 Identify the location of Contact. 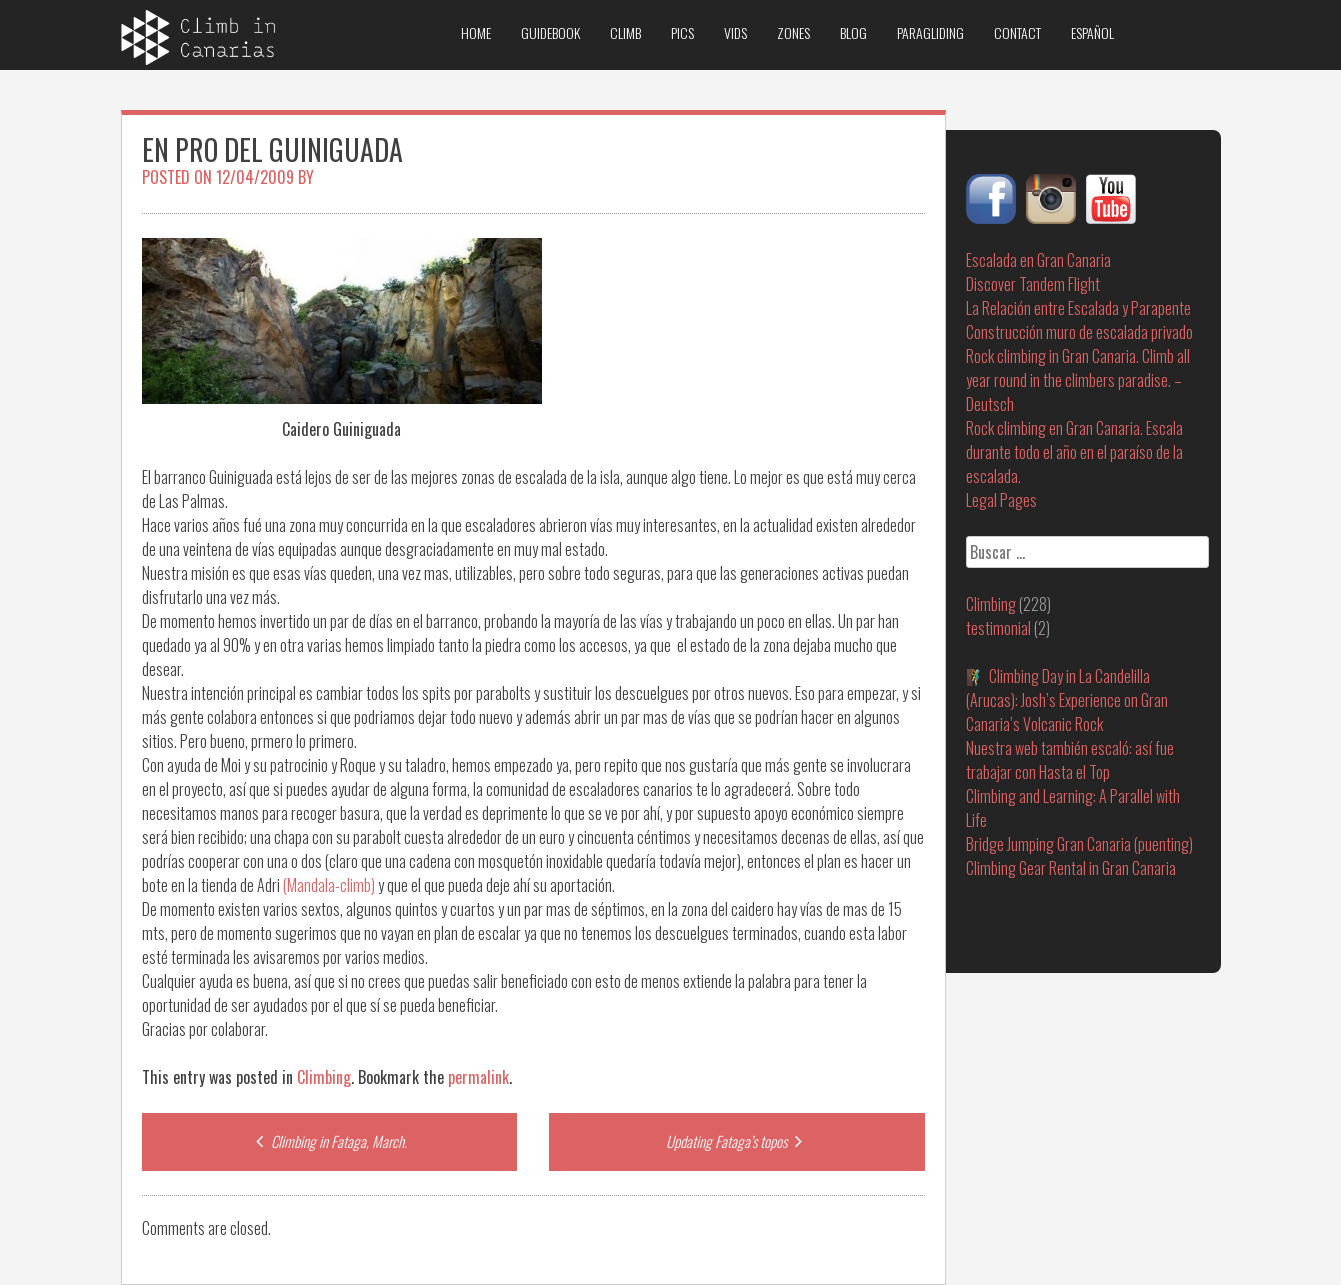
(1017, 32).